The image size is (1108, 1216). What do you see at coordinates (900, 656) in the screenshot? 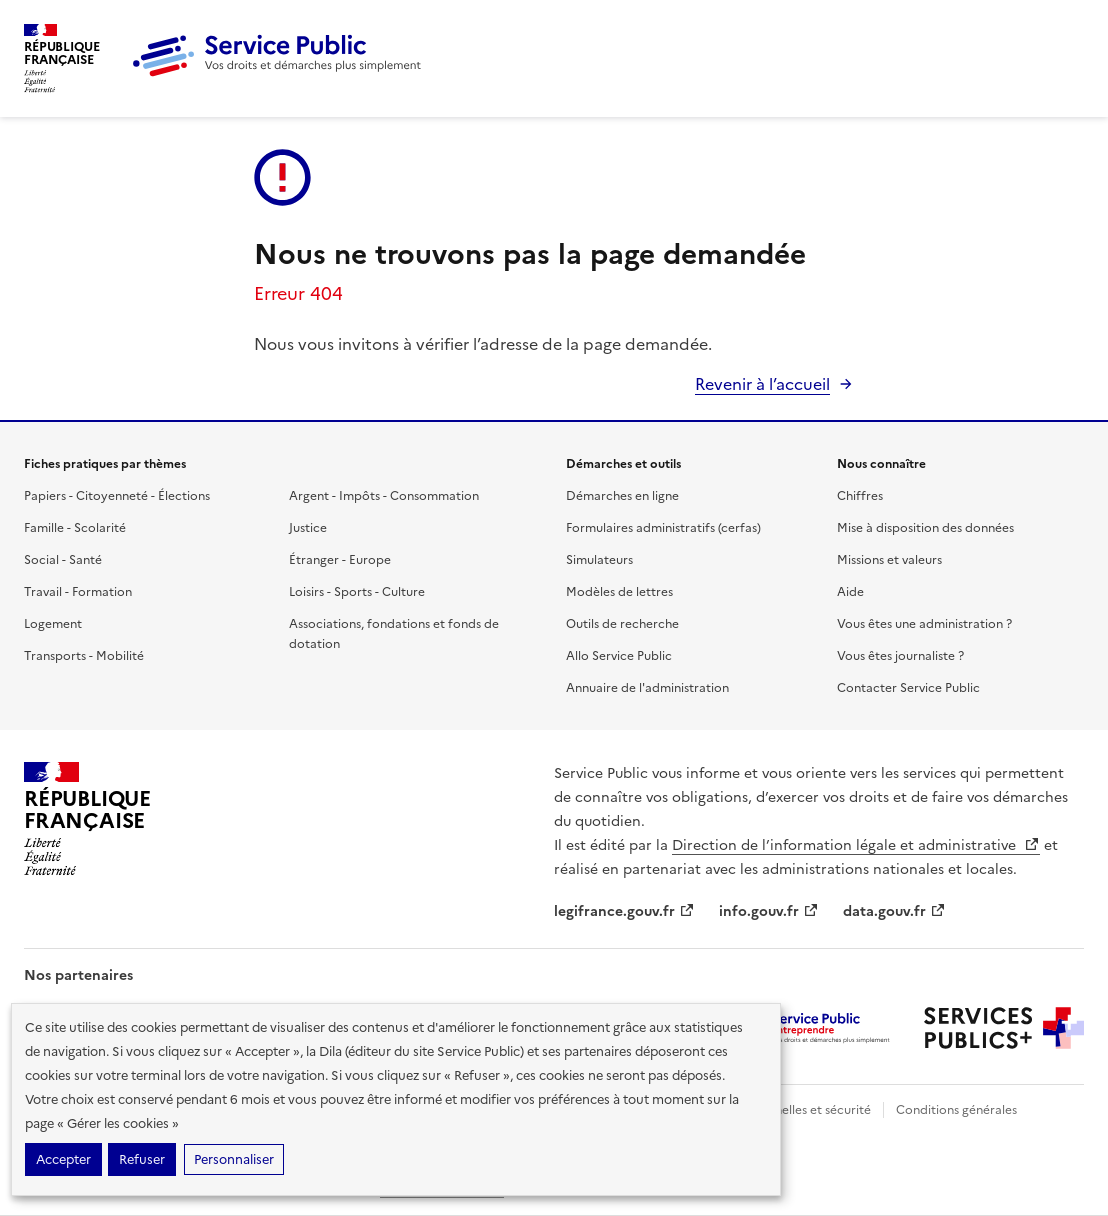
I see `Vous êtes journaliste ?` at bounding box center [900, 656].